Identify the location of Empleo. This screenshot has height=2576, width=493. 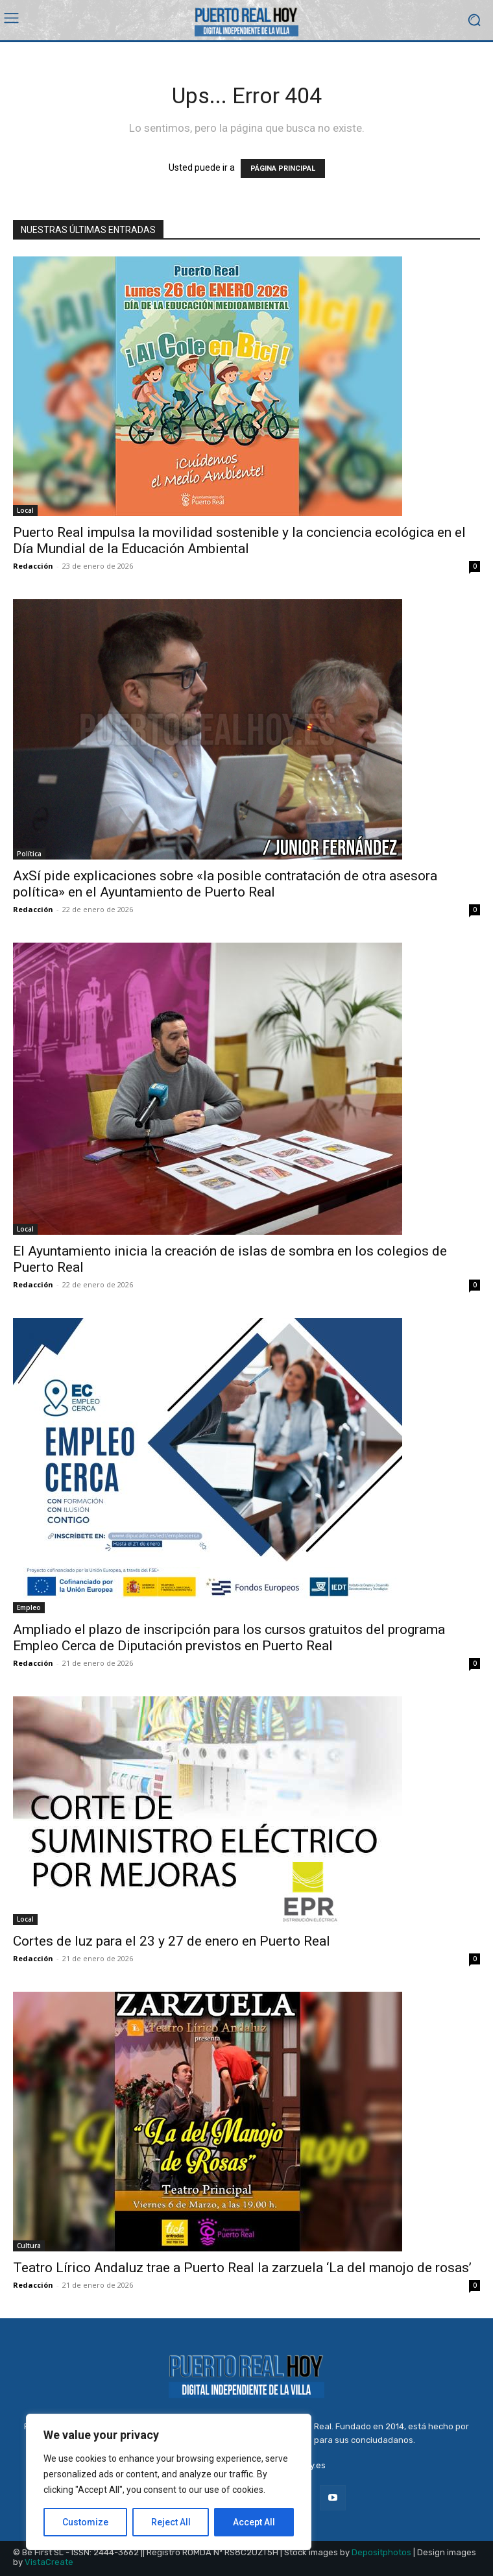
(29, 1607).